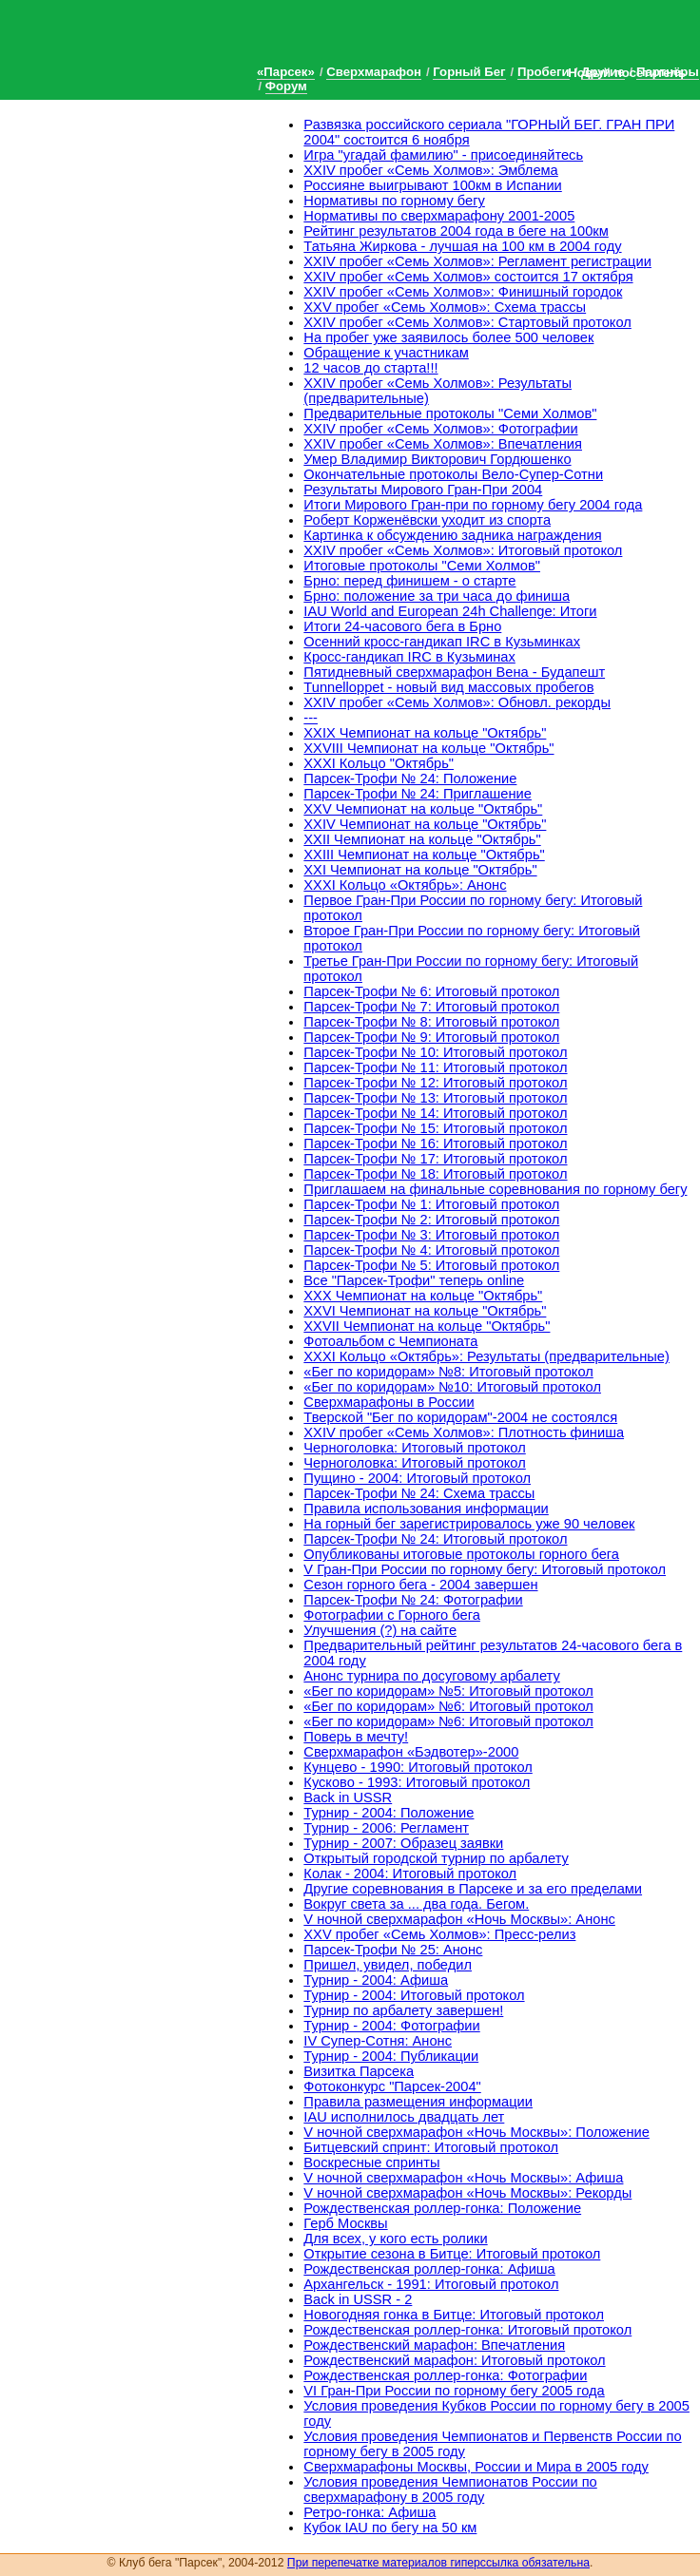 The height and width of the screenshot is (2576, 700). I want to click on Парсек-Трофи № 24: Положение, so click(409, 778).